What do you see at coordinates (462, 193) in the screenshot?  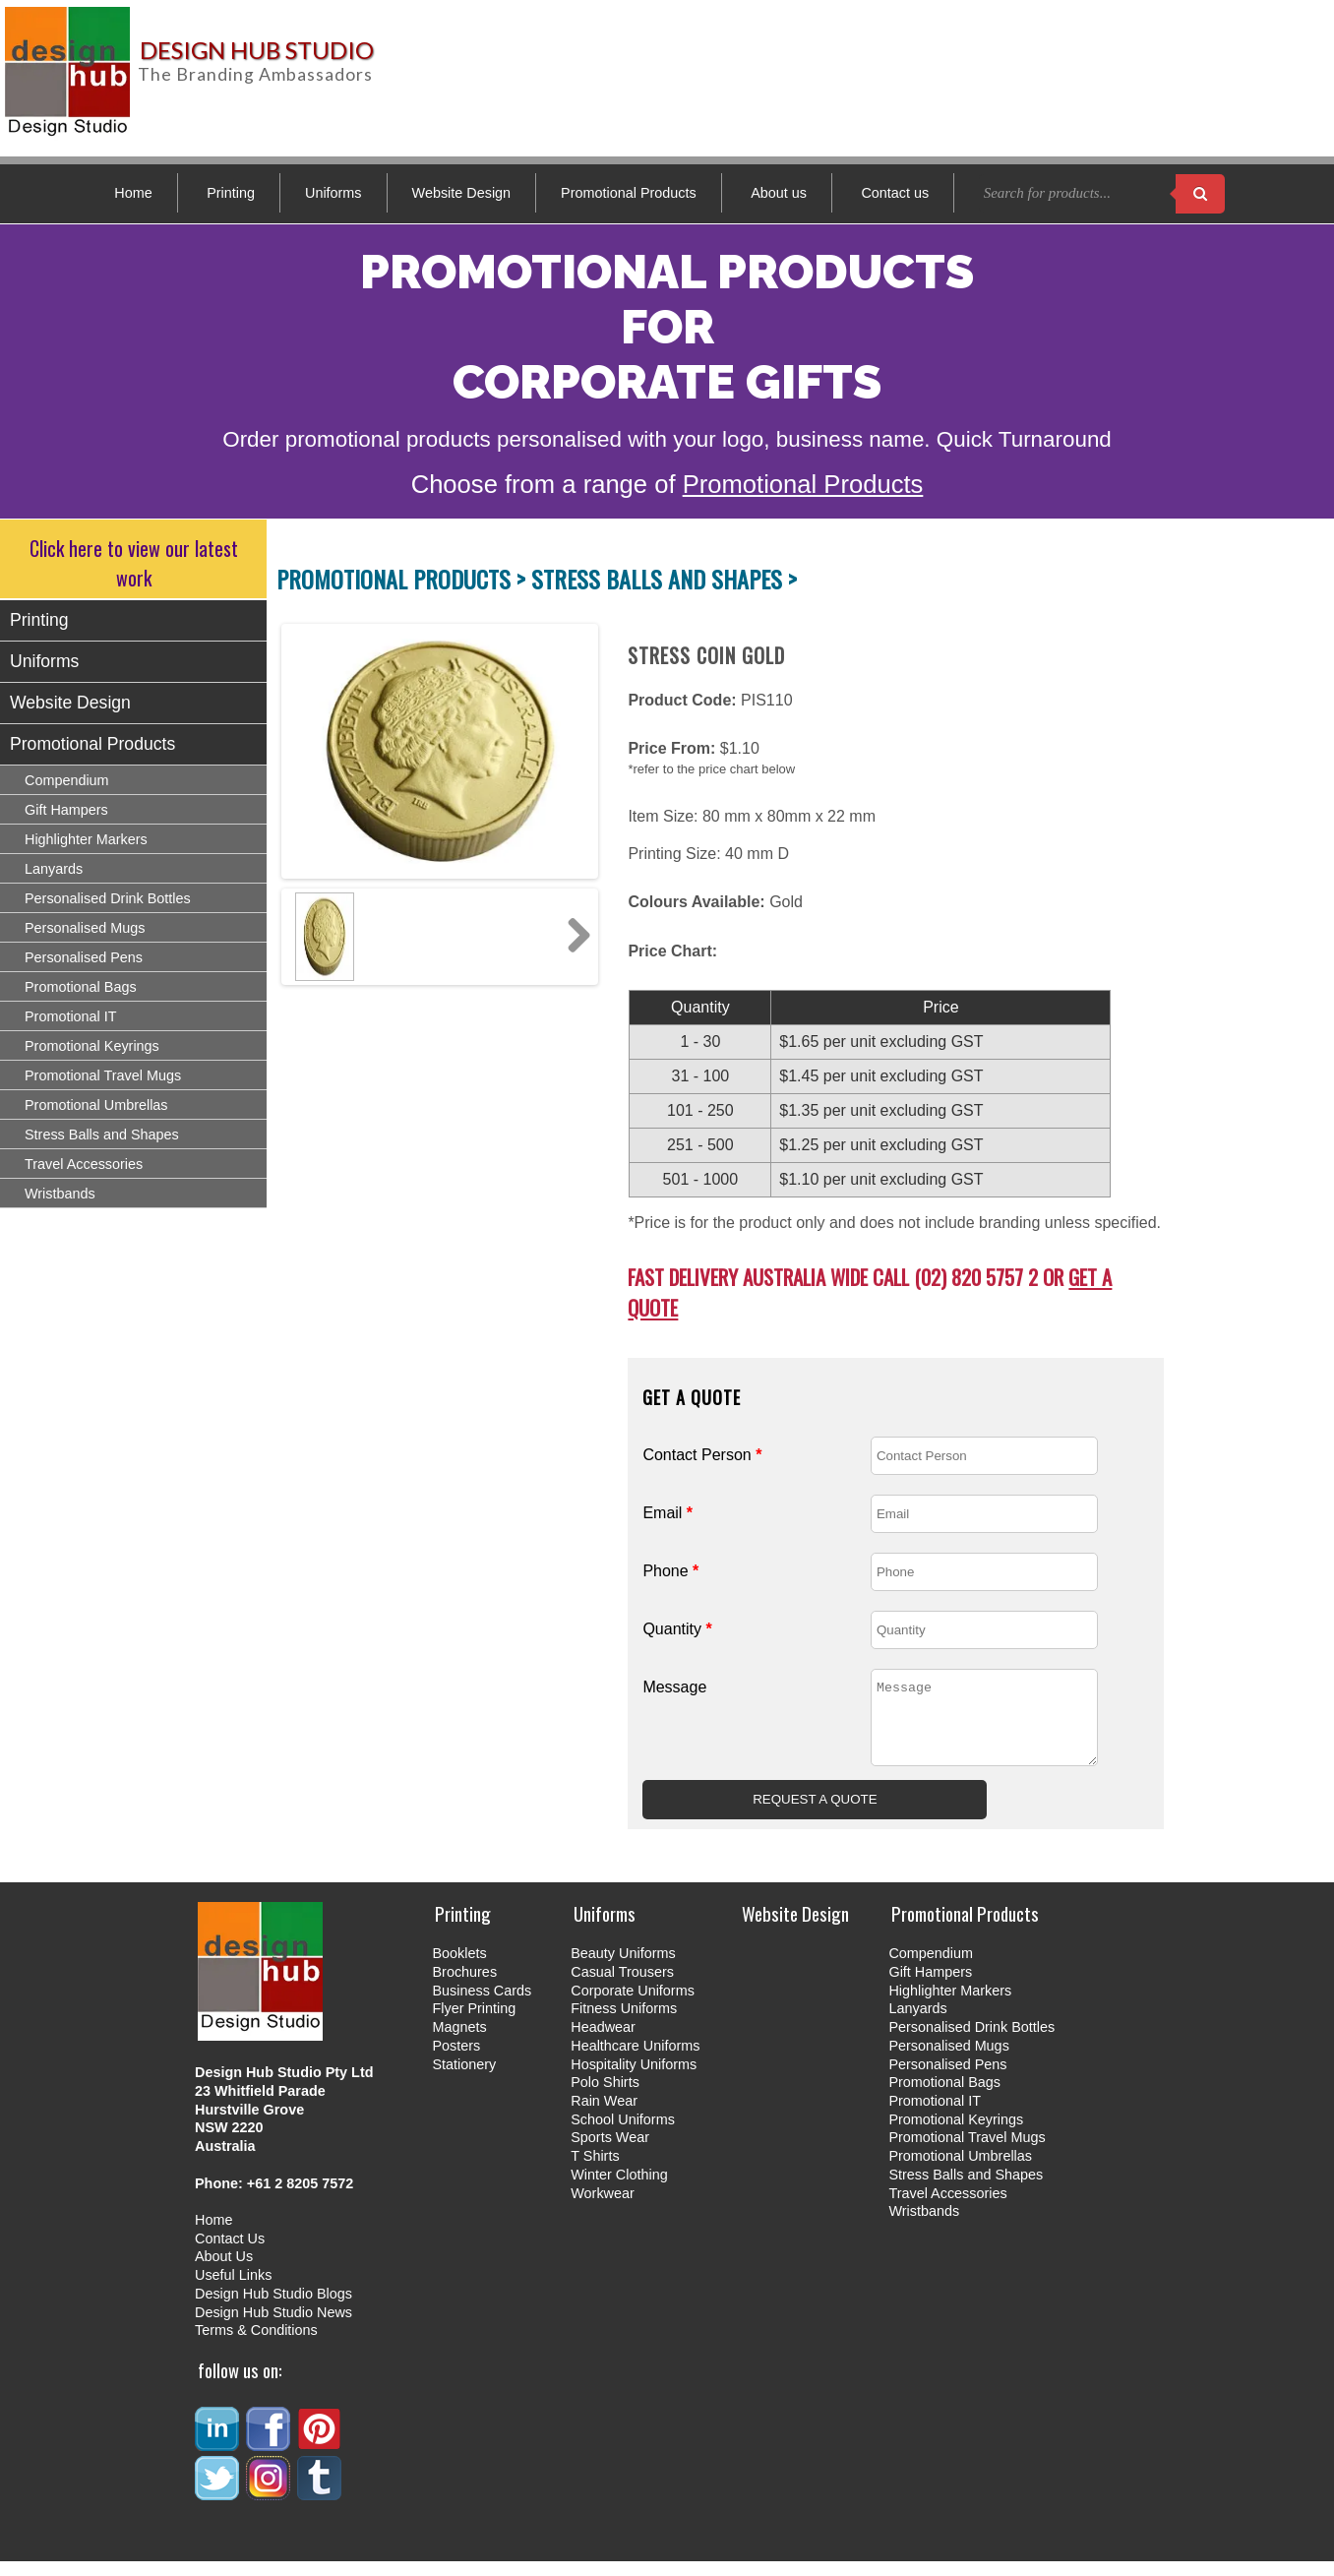 I see `Website Design` at bounding box center [462, 193].